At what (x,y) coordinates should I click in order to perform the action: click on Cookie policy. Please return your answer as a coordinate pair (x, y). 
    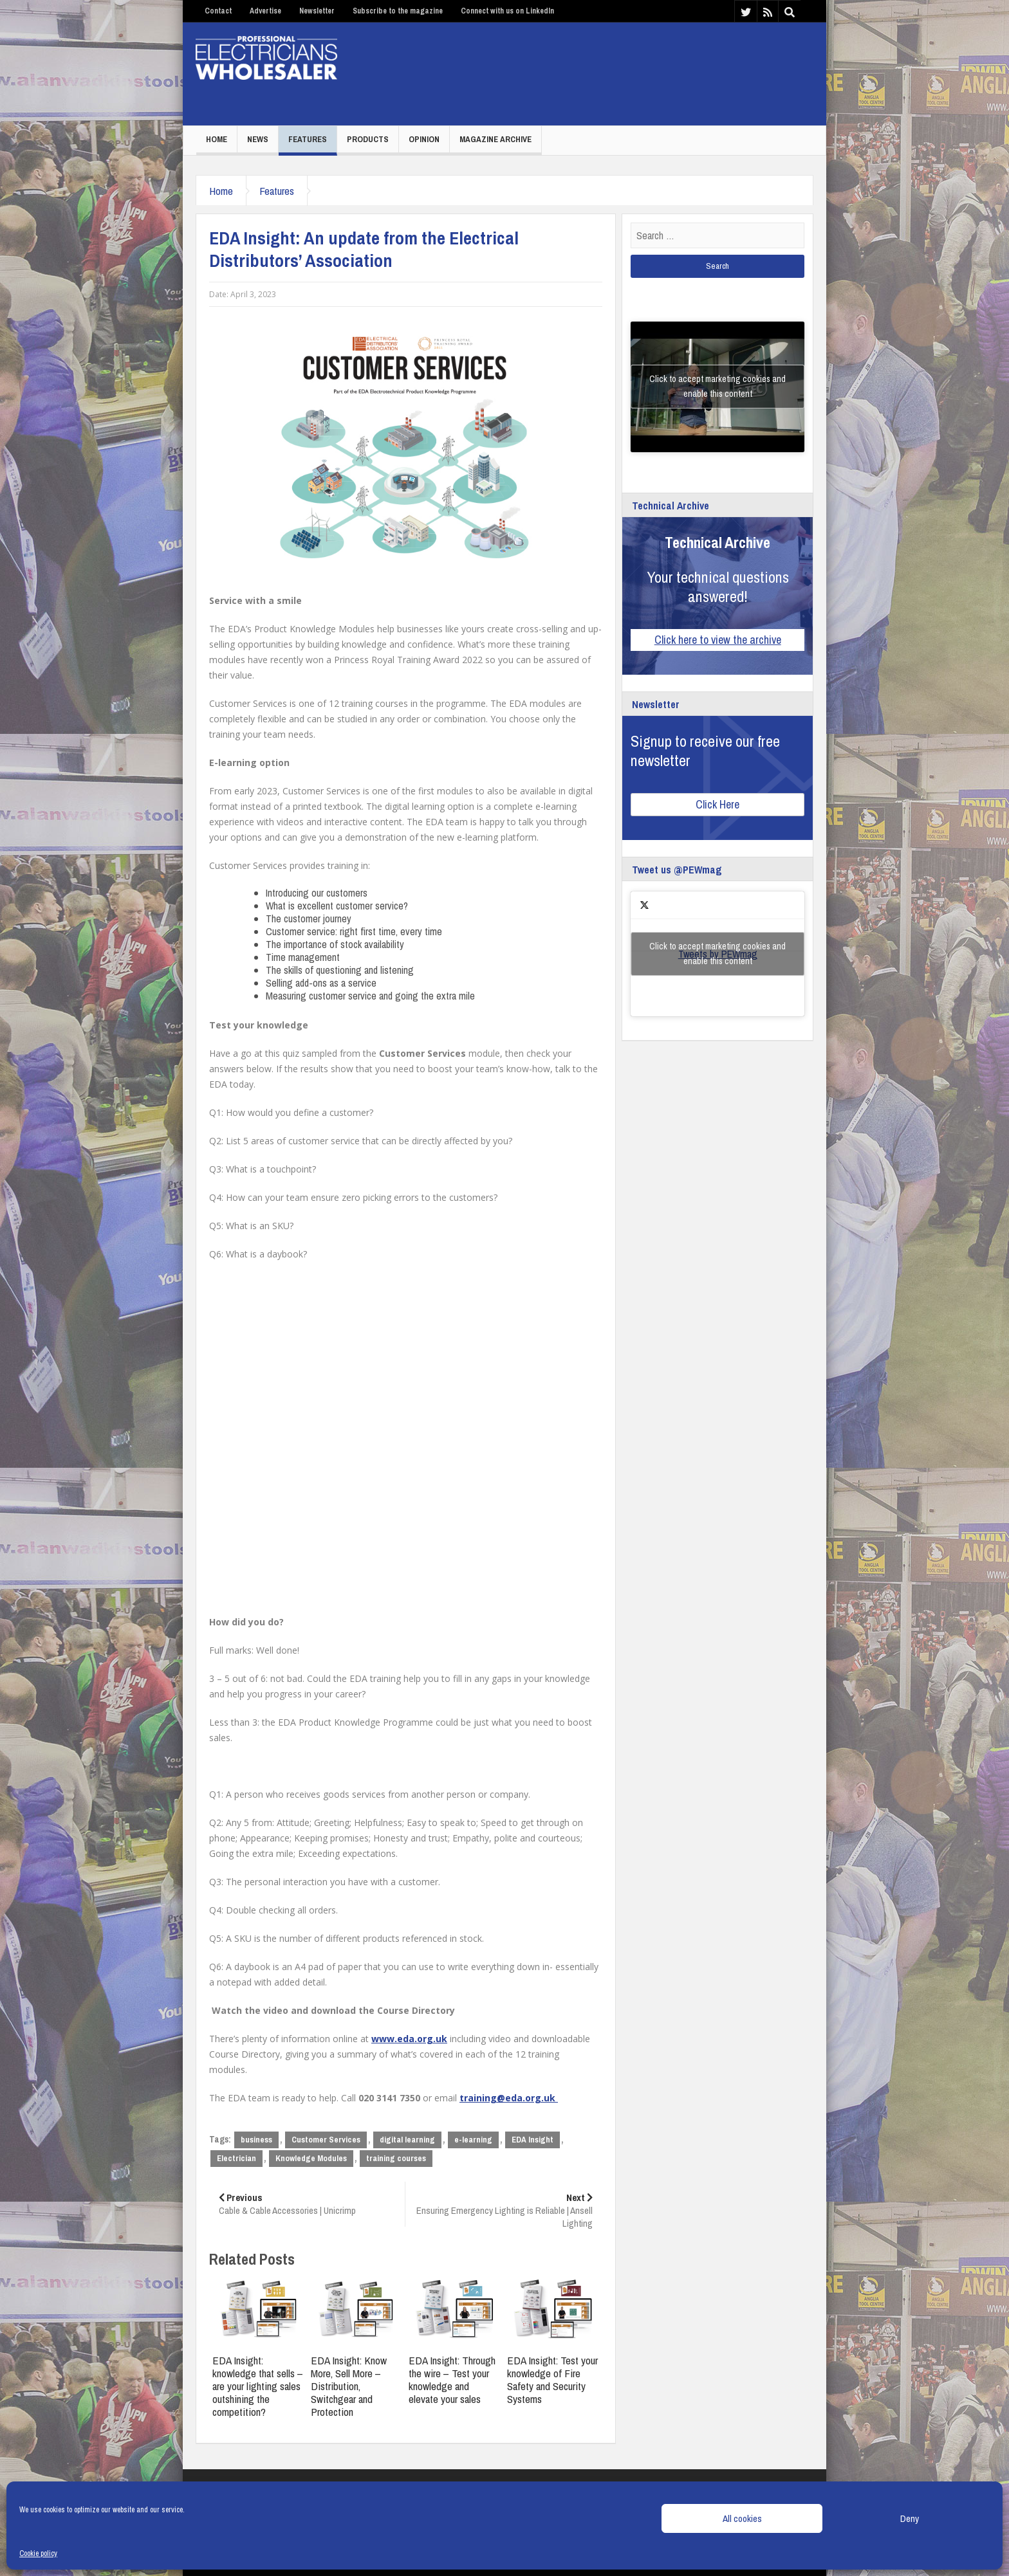
    Looking at the image, I should click on (38, 2553).